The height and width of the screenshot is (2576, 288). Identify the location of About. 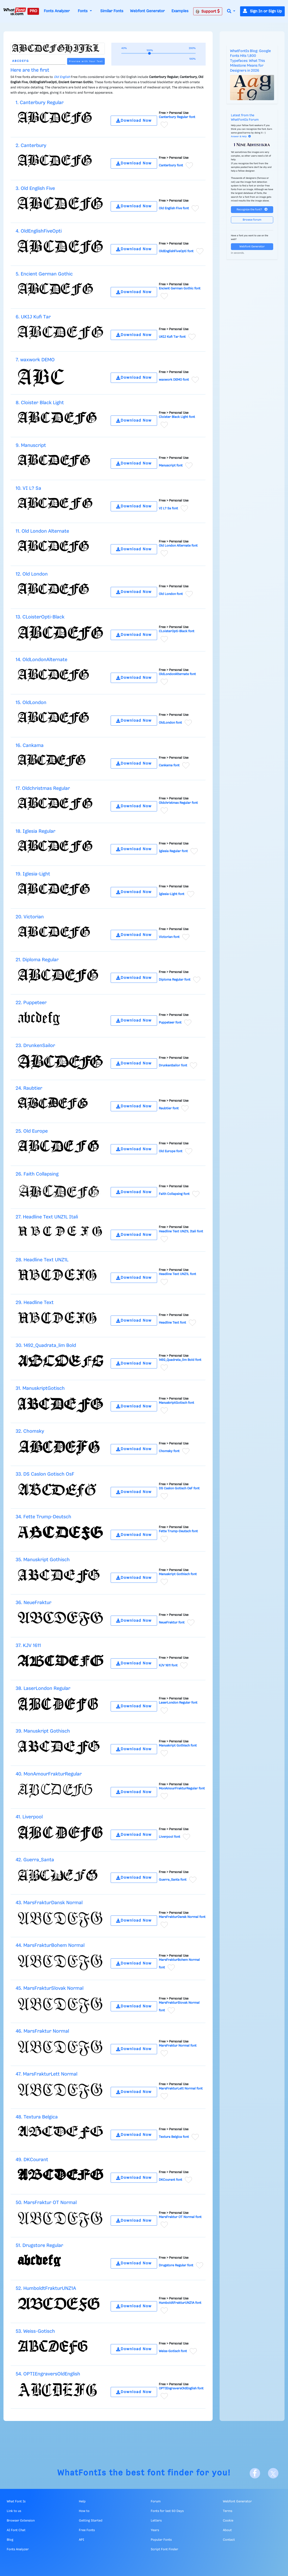
(227, 2530).